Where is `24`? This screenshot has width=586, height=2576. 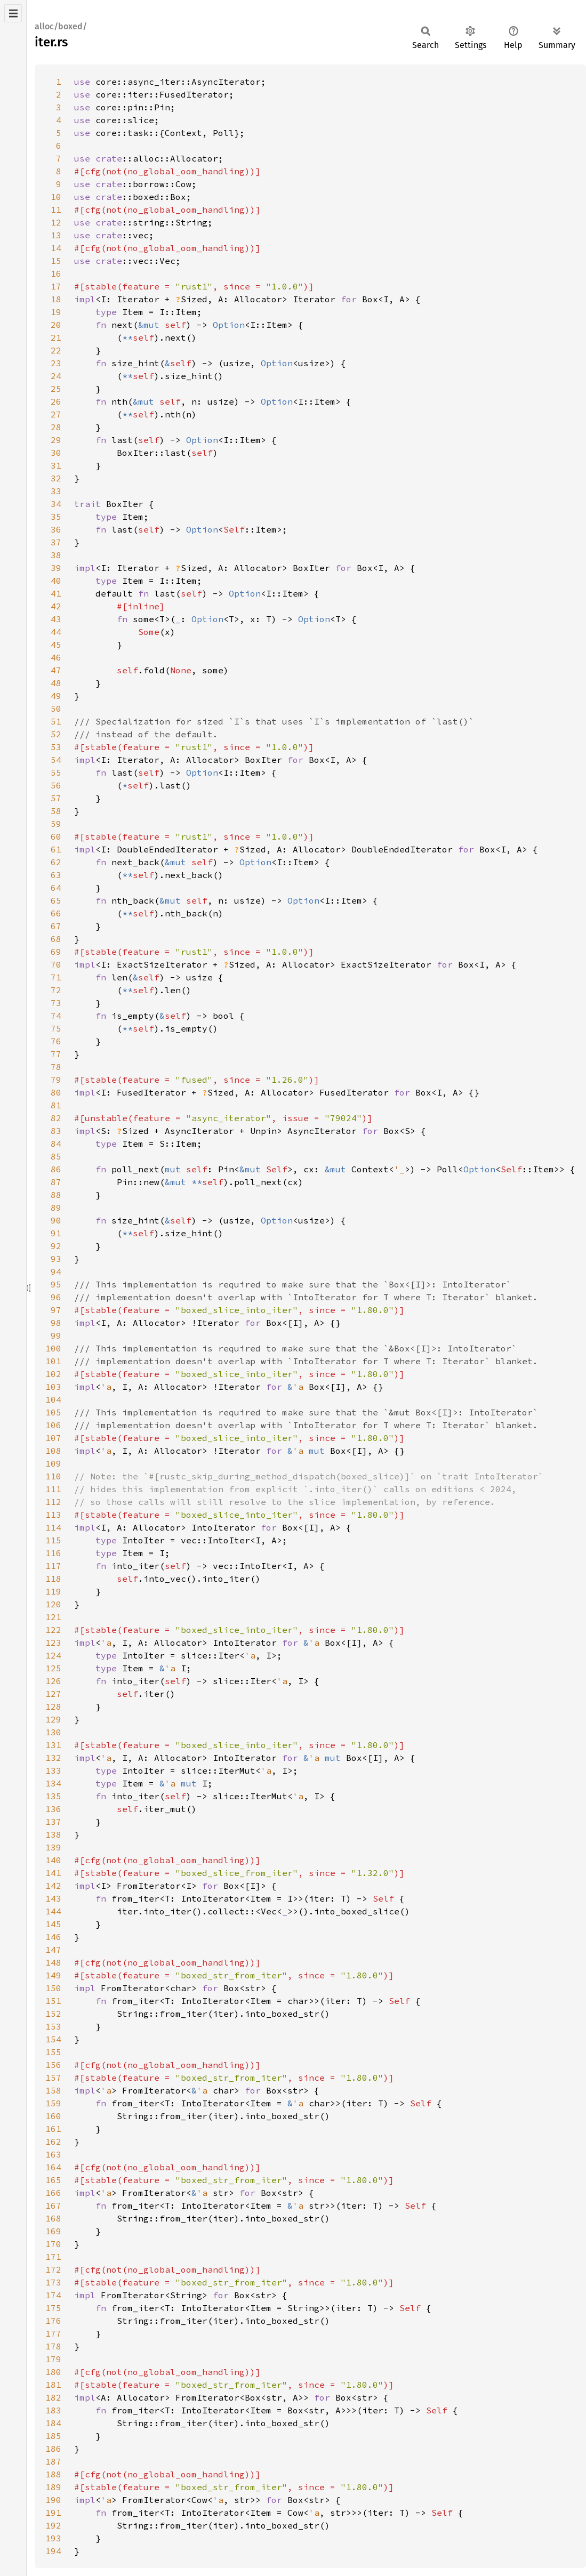 24 is located at coordinates (56, 376).